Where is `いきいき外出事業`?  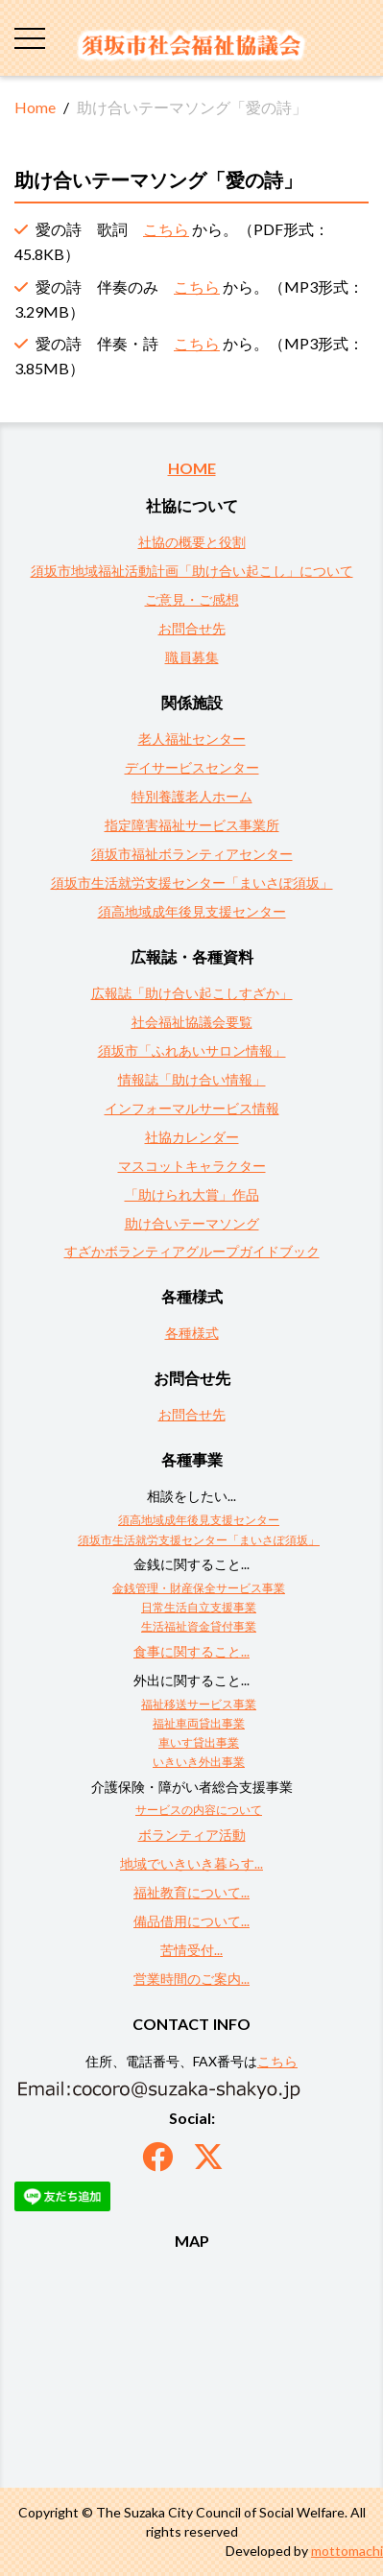
いきいき外出事業 is located at coordinates (199, 1761).